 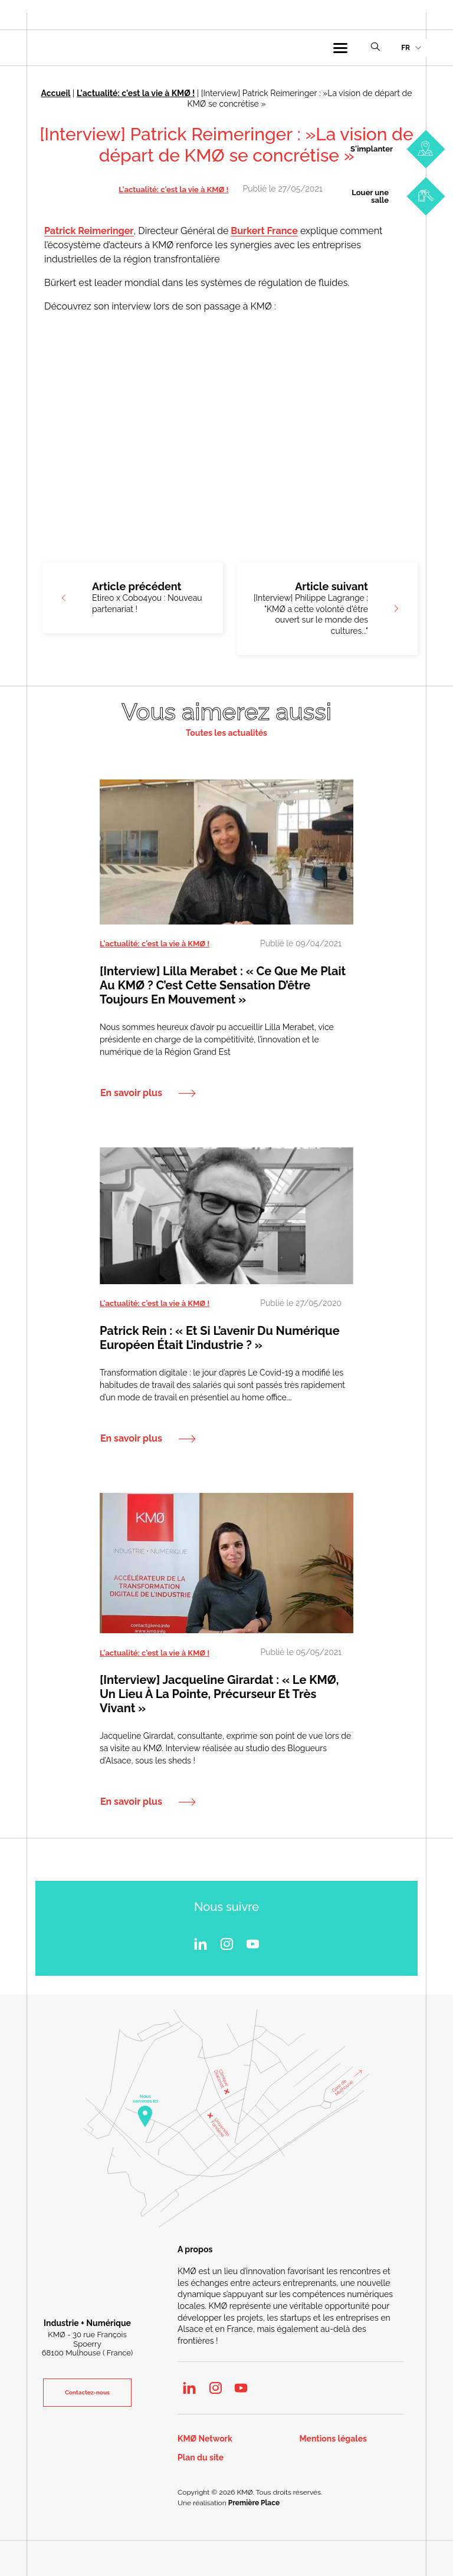 What do you see at coordinates (220, 1338) in the screenshot?
I see `Patrick Rein : « Et si l’avenir du numérique européen était l’industrie ? »` at bounding box center [220, 1338].